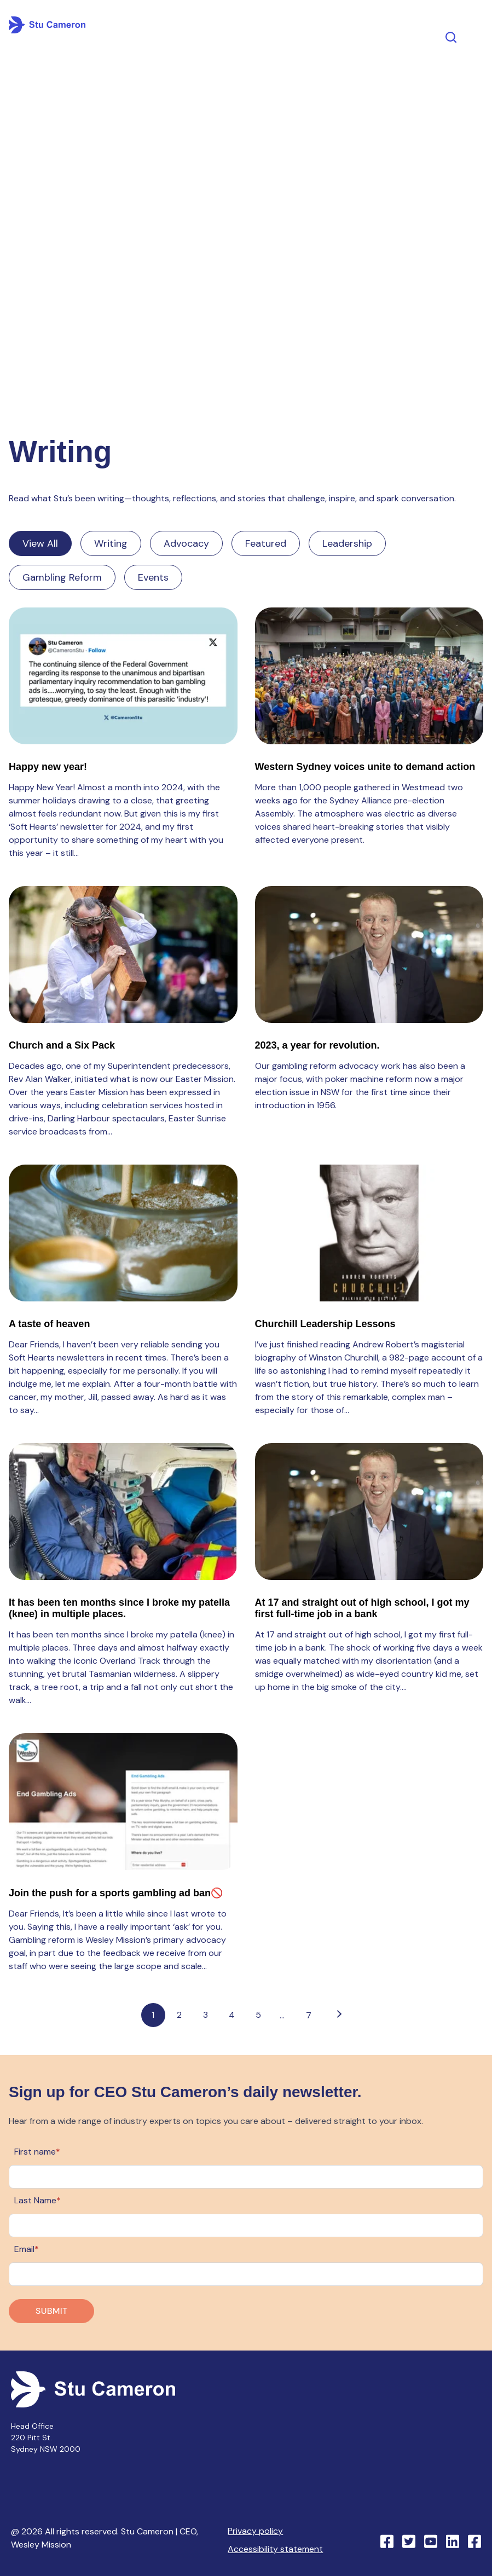 This screenshot has height=2576, width=492. I want to click on [Read full post: At 17 and straight out of high school, I got my first full-time job in a bank], so click(369, 1511).